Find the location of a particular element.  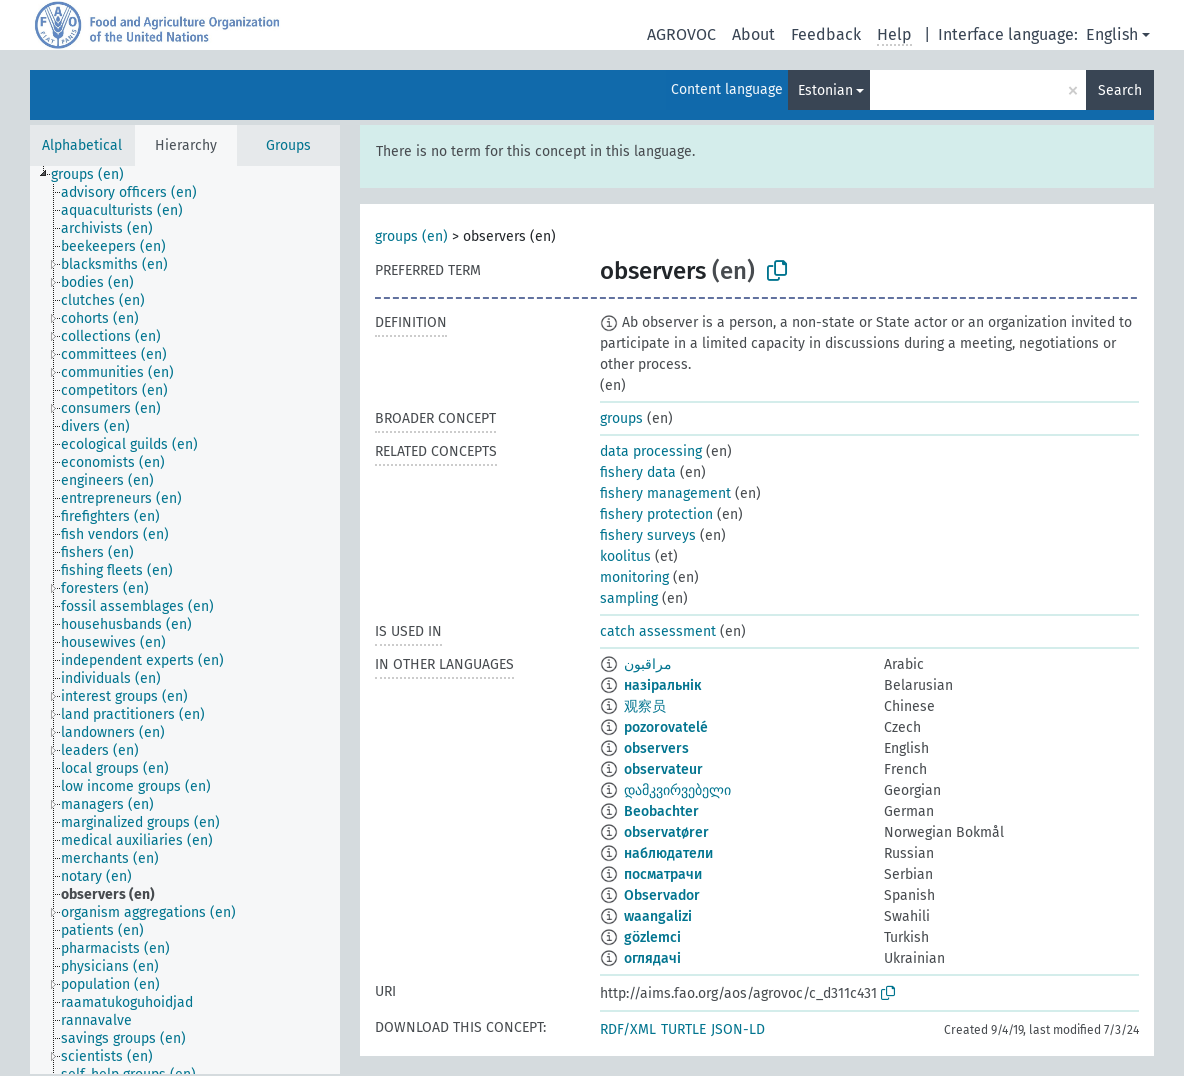

JSON-LD is located at coordinates (738, 1029).